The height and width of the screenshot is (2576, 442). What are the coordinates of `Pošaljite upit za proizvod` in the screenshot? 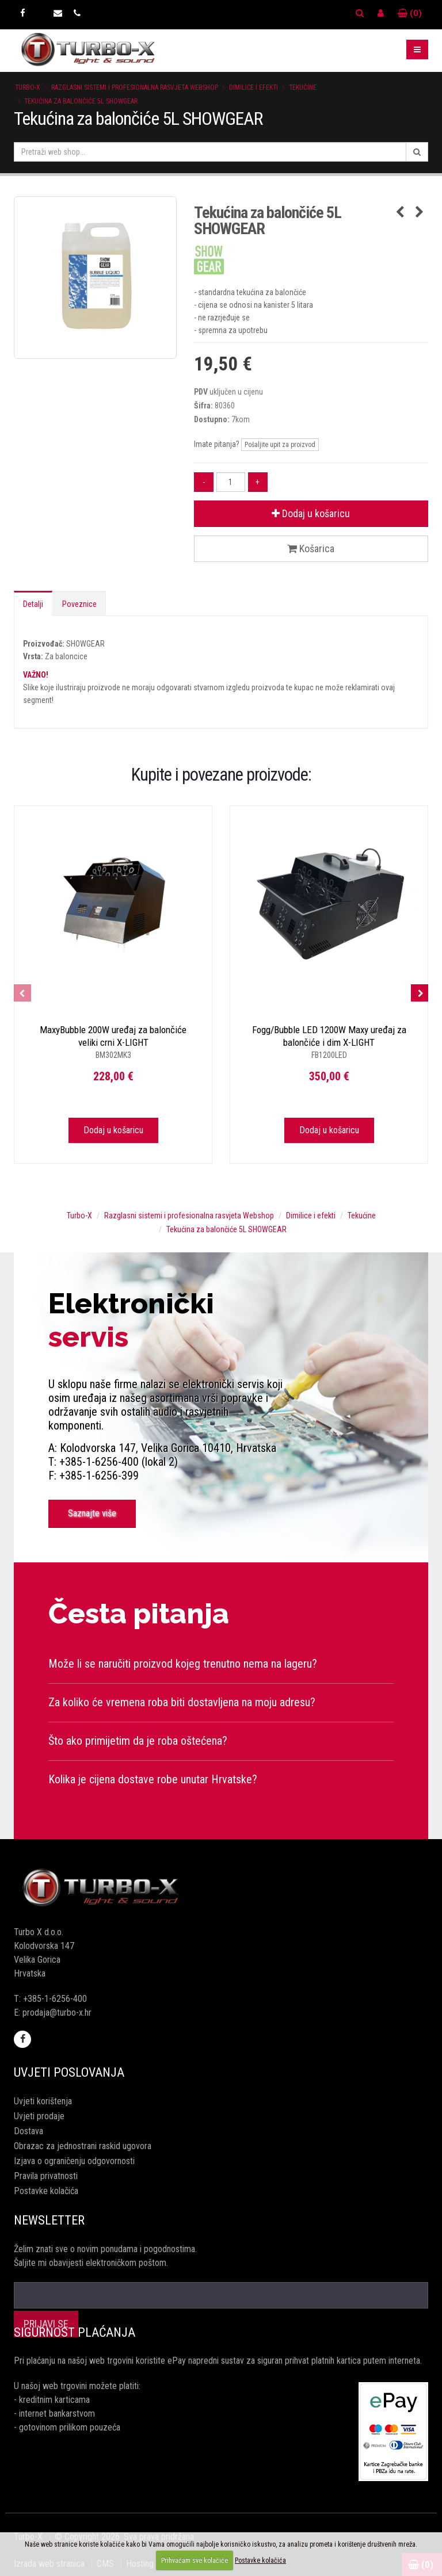 It's located at (280, 445).